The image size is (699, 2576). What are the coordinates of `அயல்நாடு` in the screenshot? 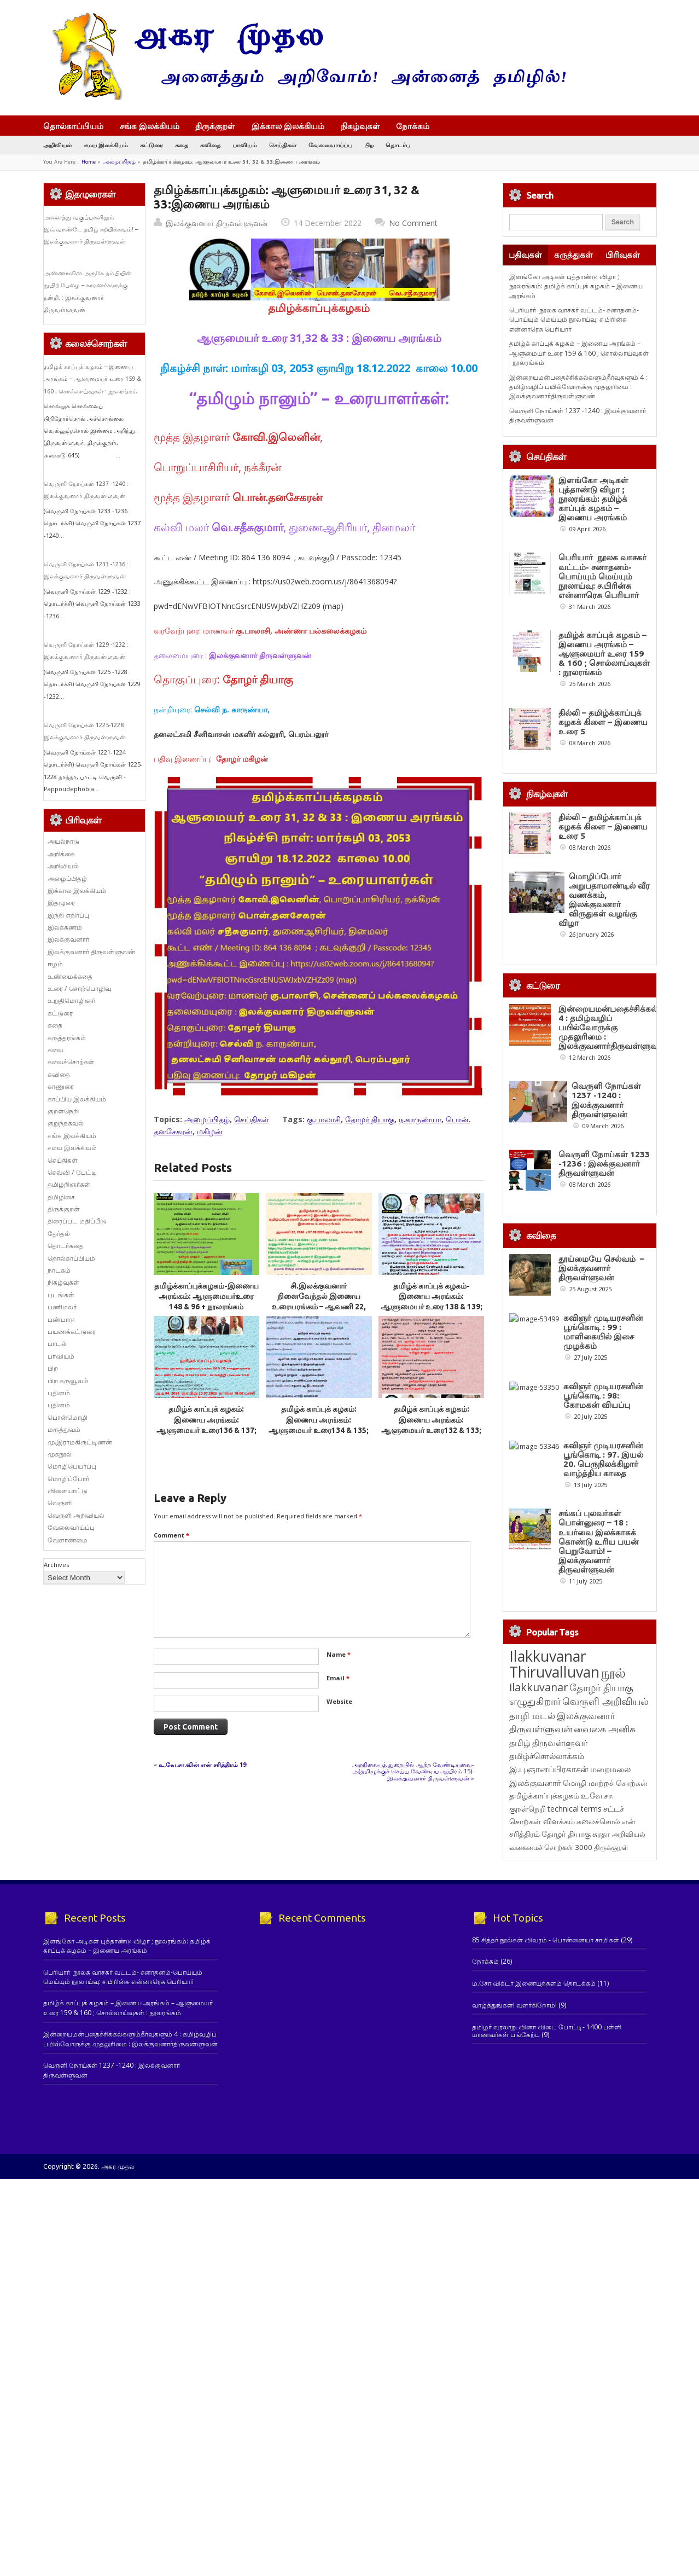 It's located at (63, 841).